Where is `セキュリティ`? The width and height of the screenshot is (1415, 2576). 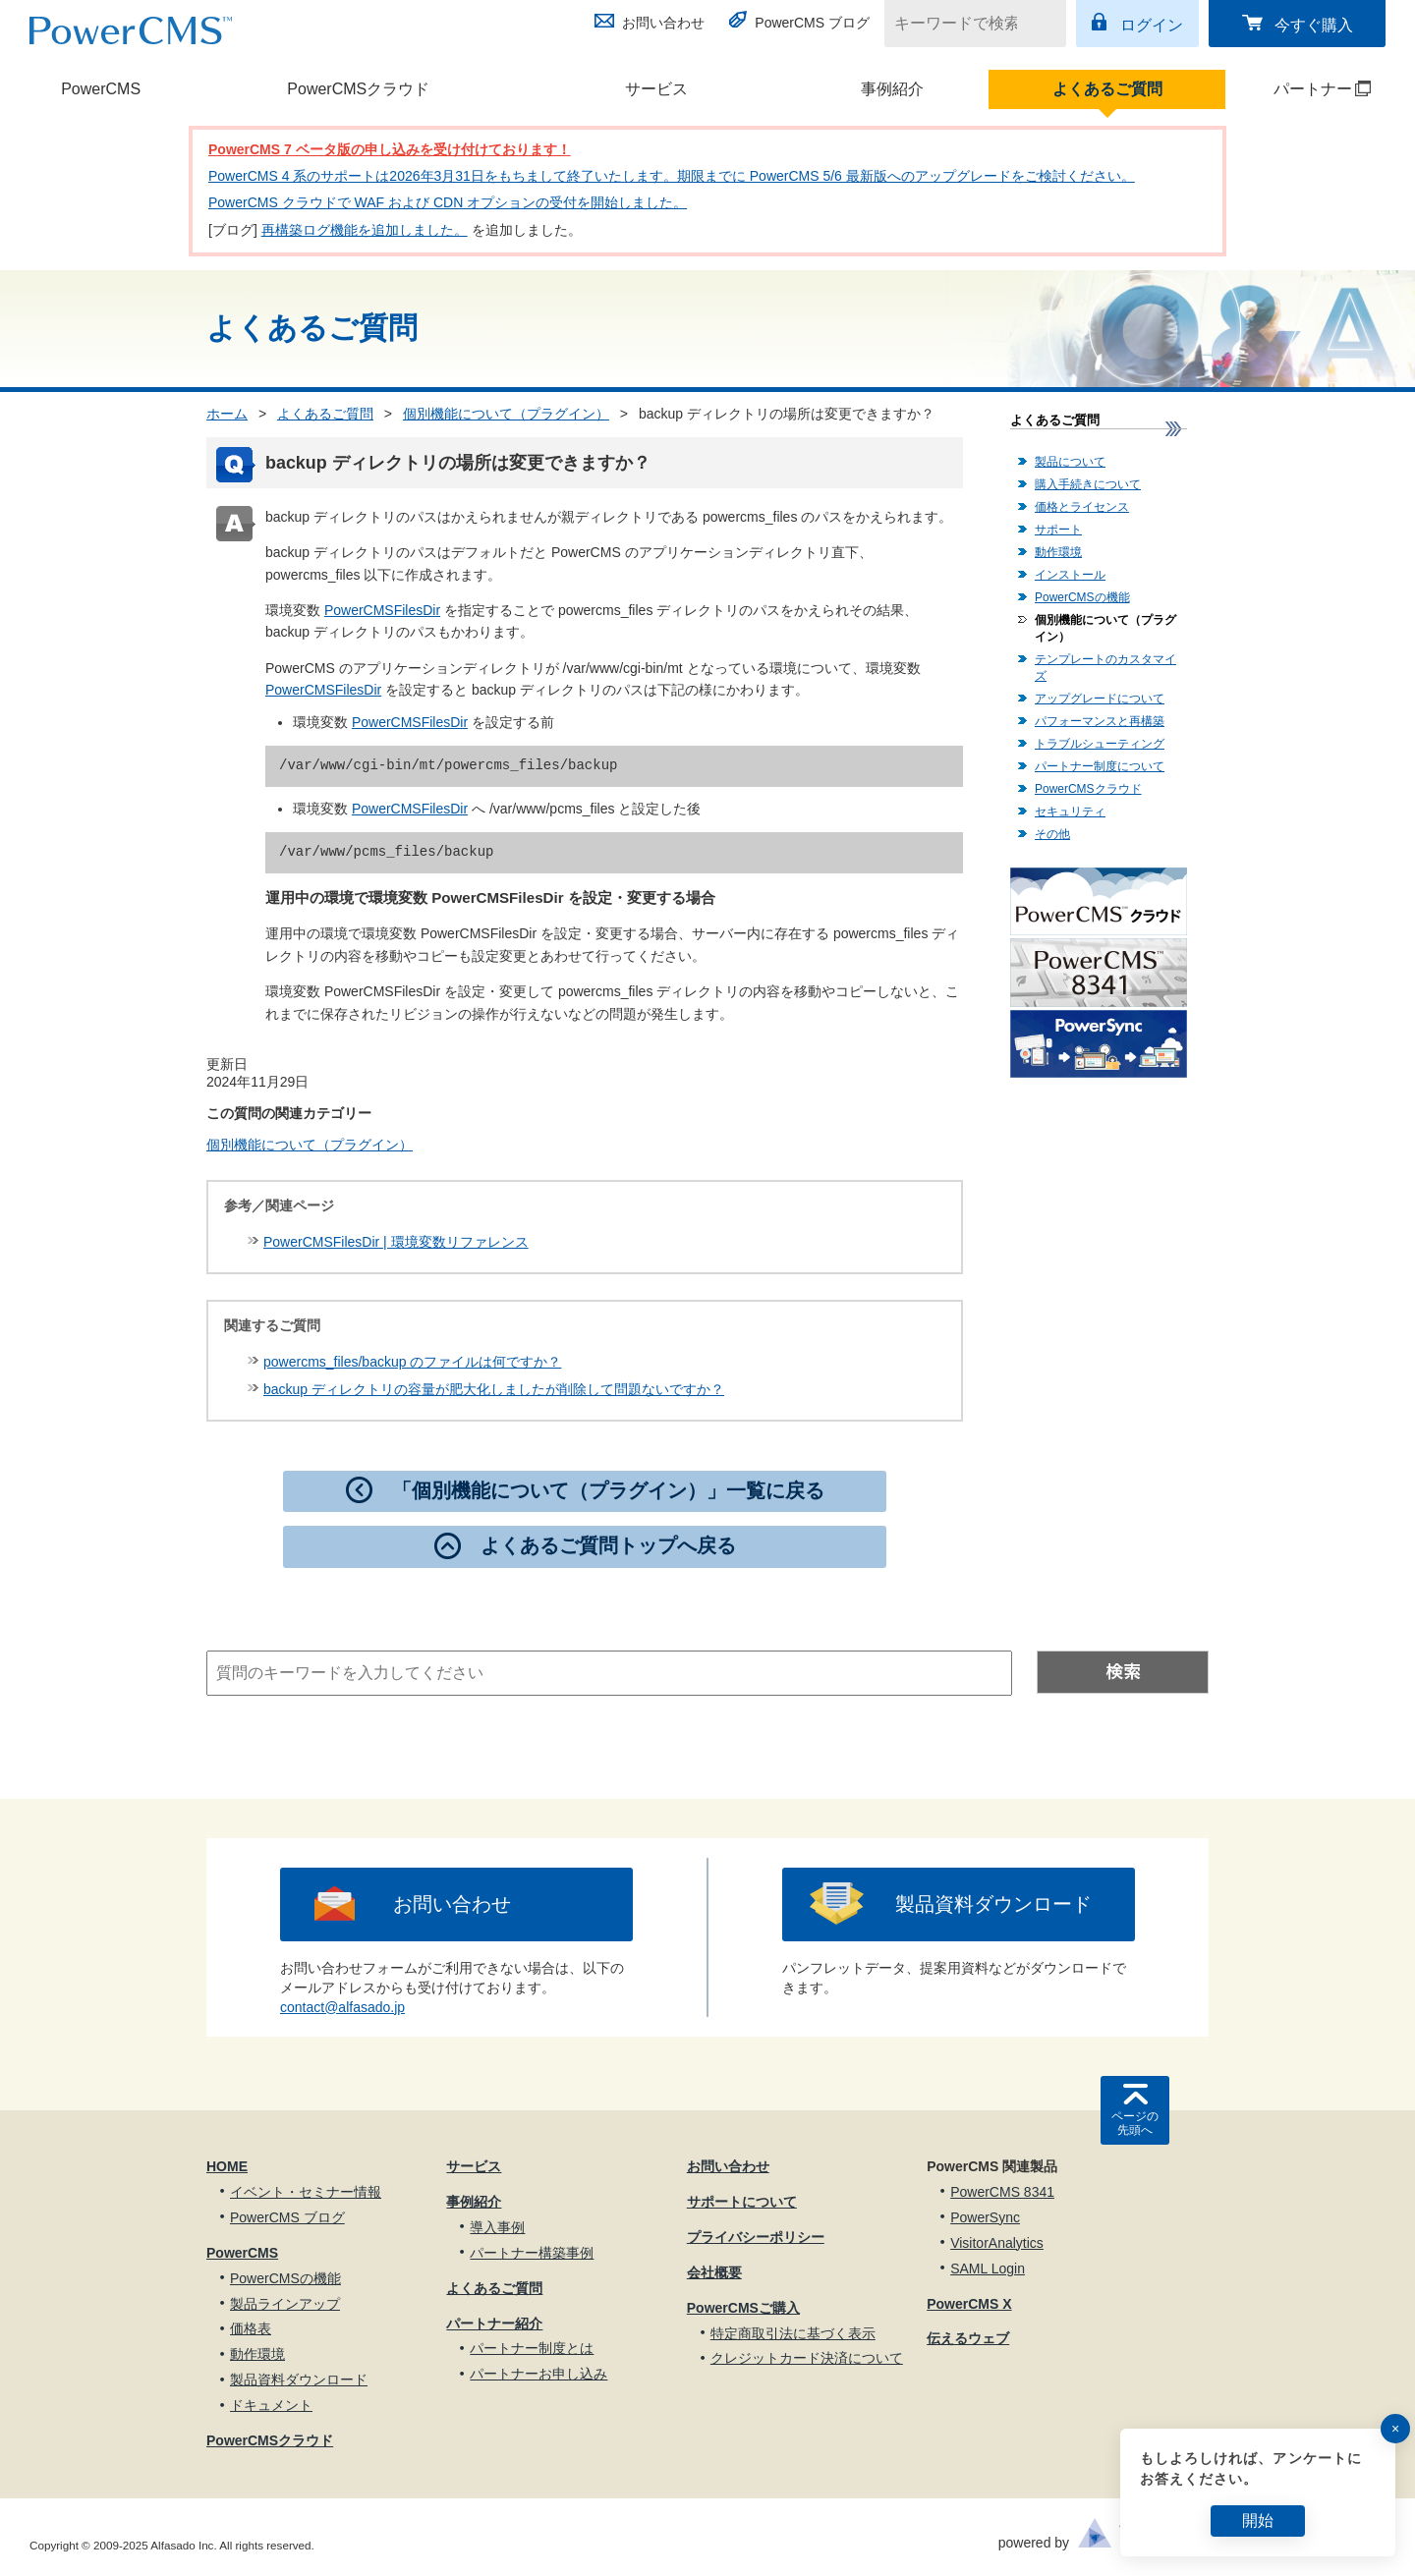
セキュリティ is located at coordinates (1070, 811).